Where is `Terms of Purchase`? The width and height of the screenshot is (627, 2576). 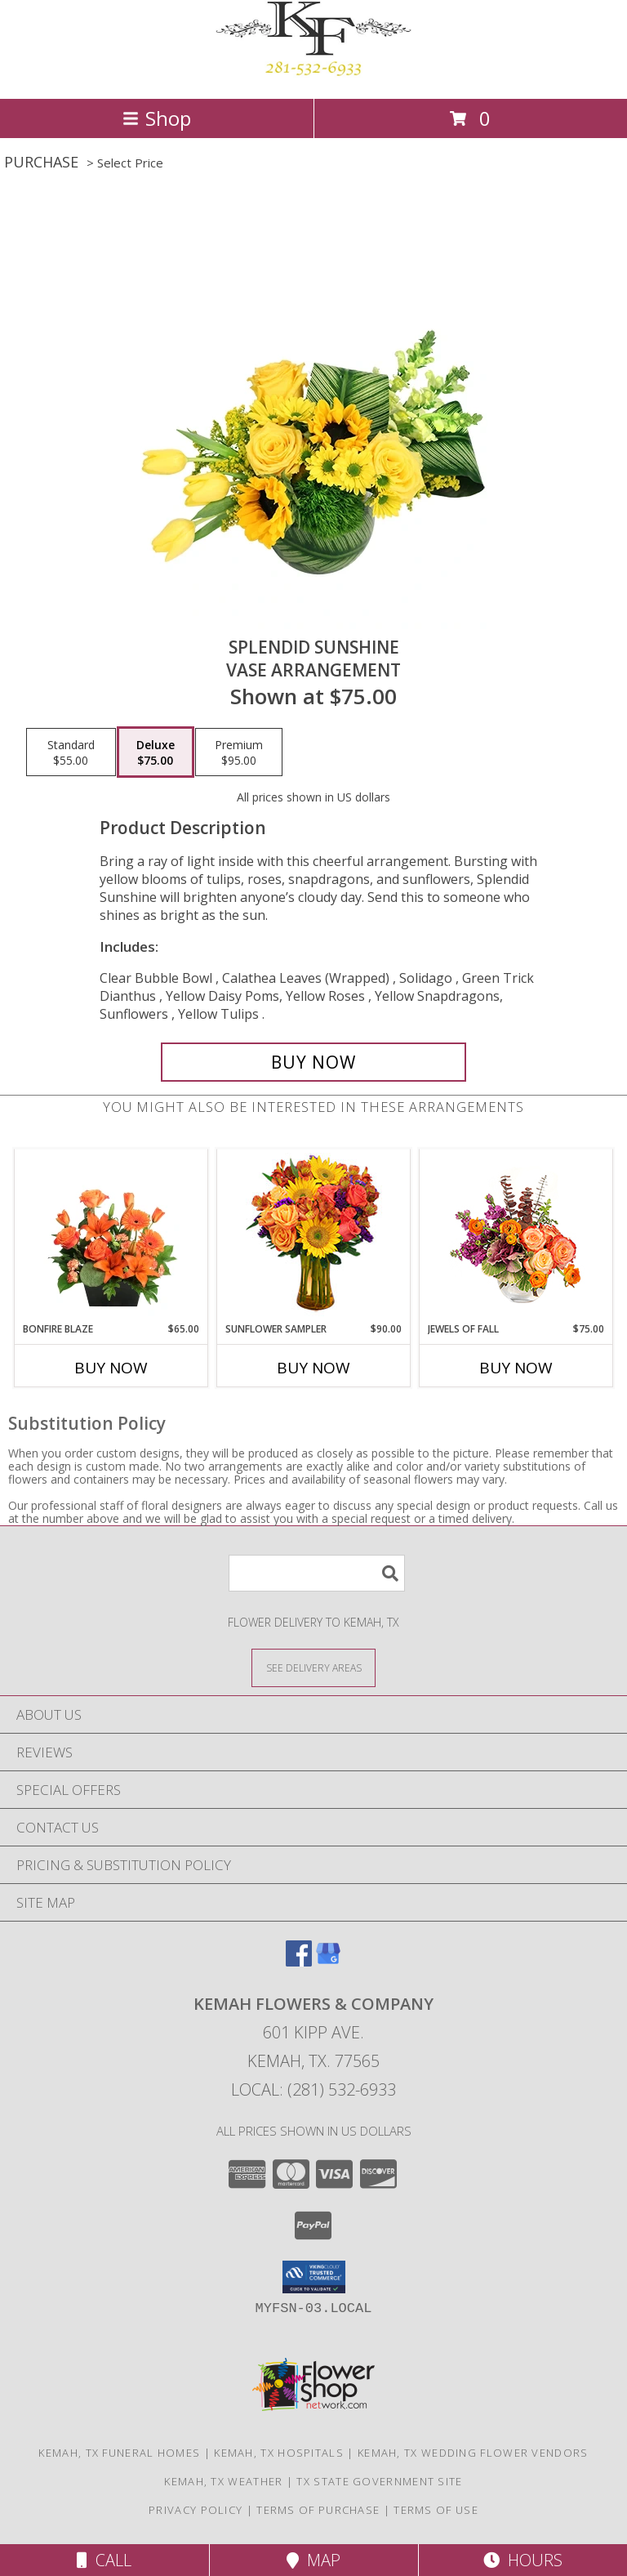 Terms of Purchase is located at coordinates (318, 2509).